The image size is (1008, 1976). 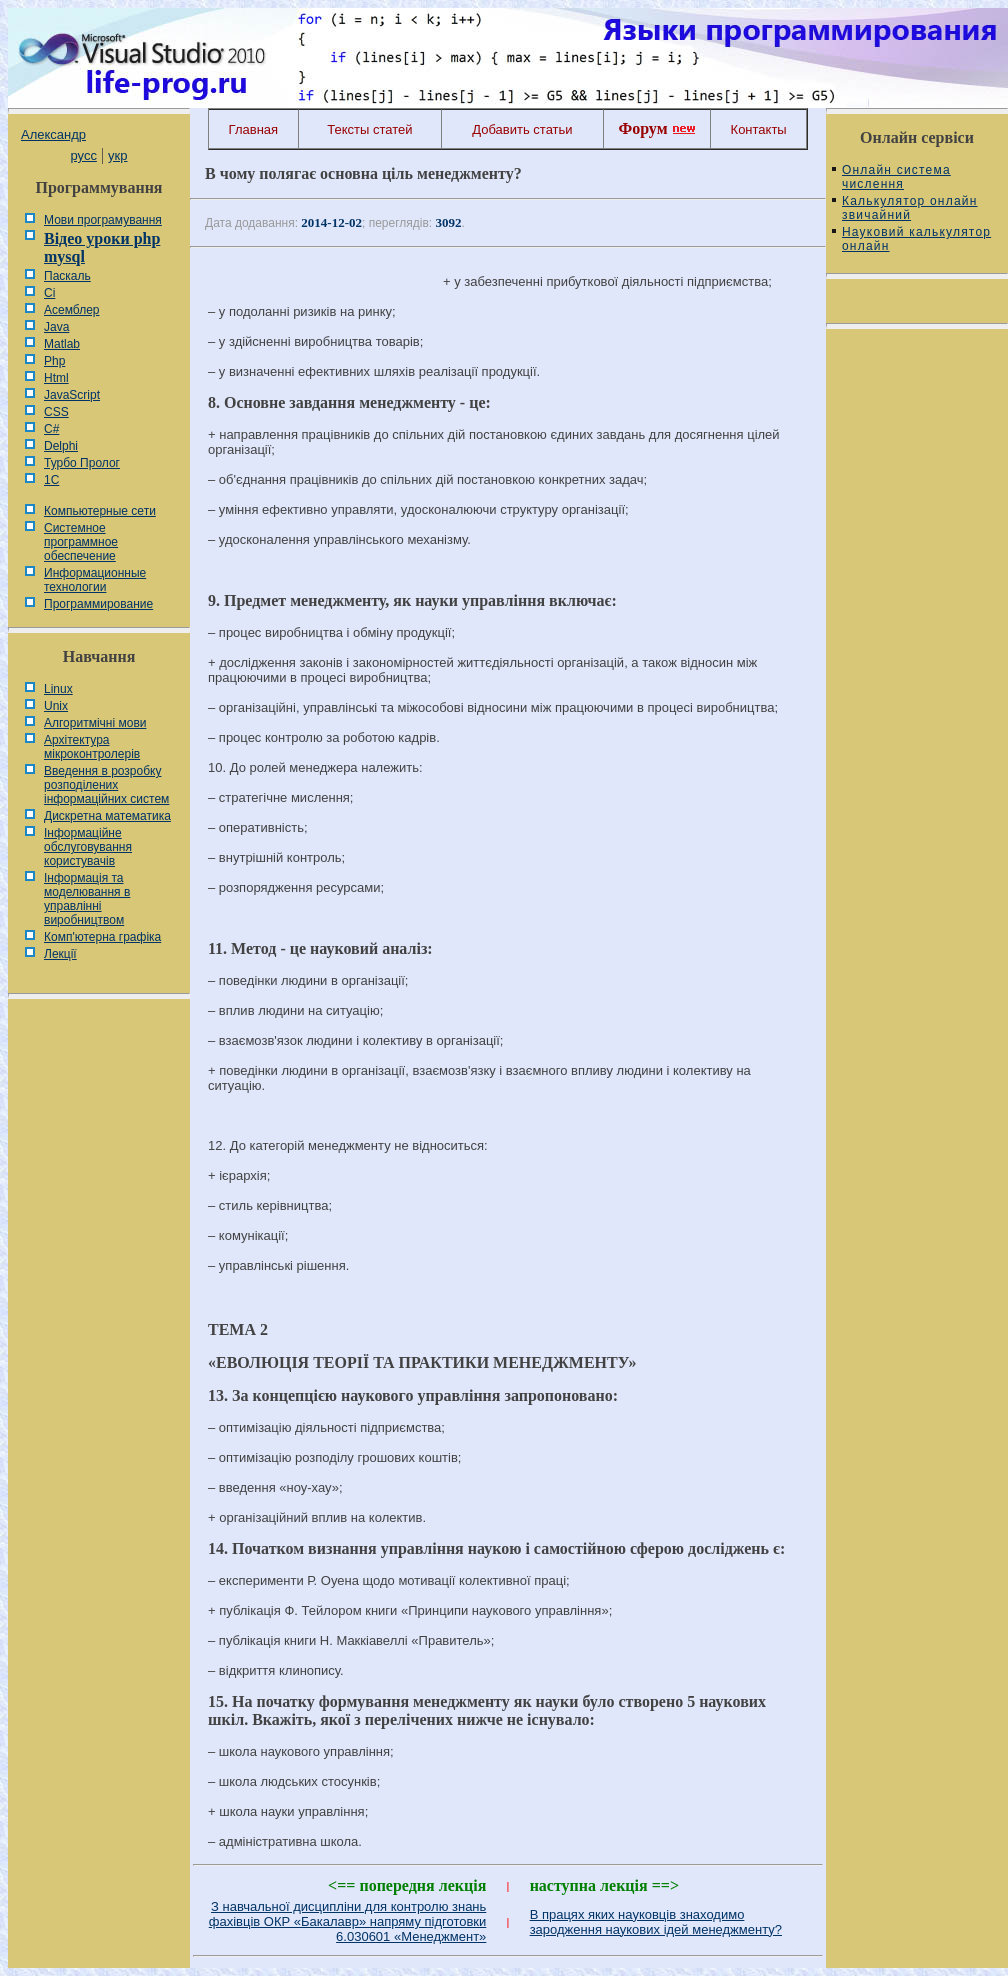 What do you see at coordinates (49, 293) in the screenshot?
I see `Сі` at bounding box center [49, 293].